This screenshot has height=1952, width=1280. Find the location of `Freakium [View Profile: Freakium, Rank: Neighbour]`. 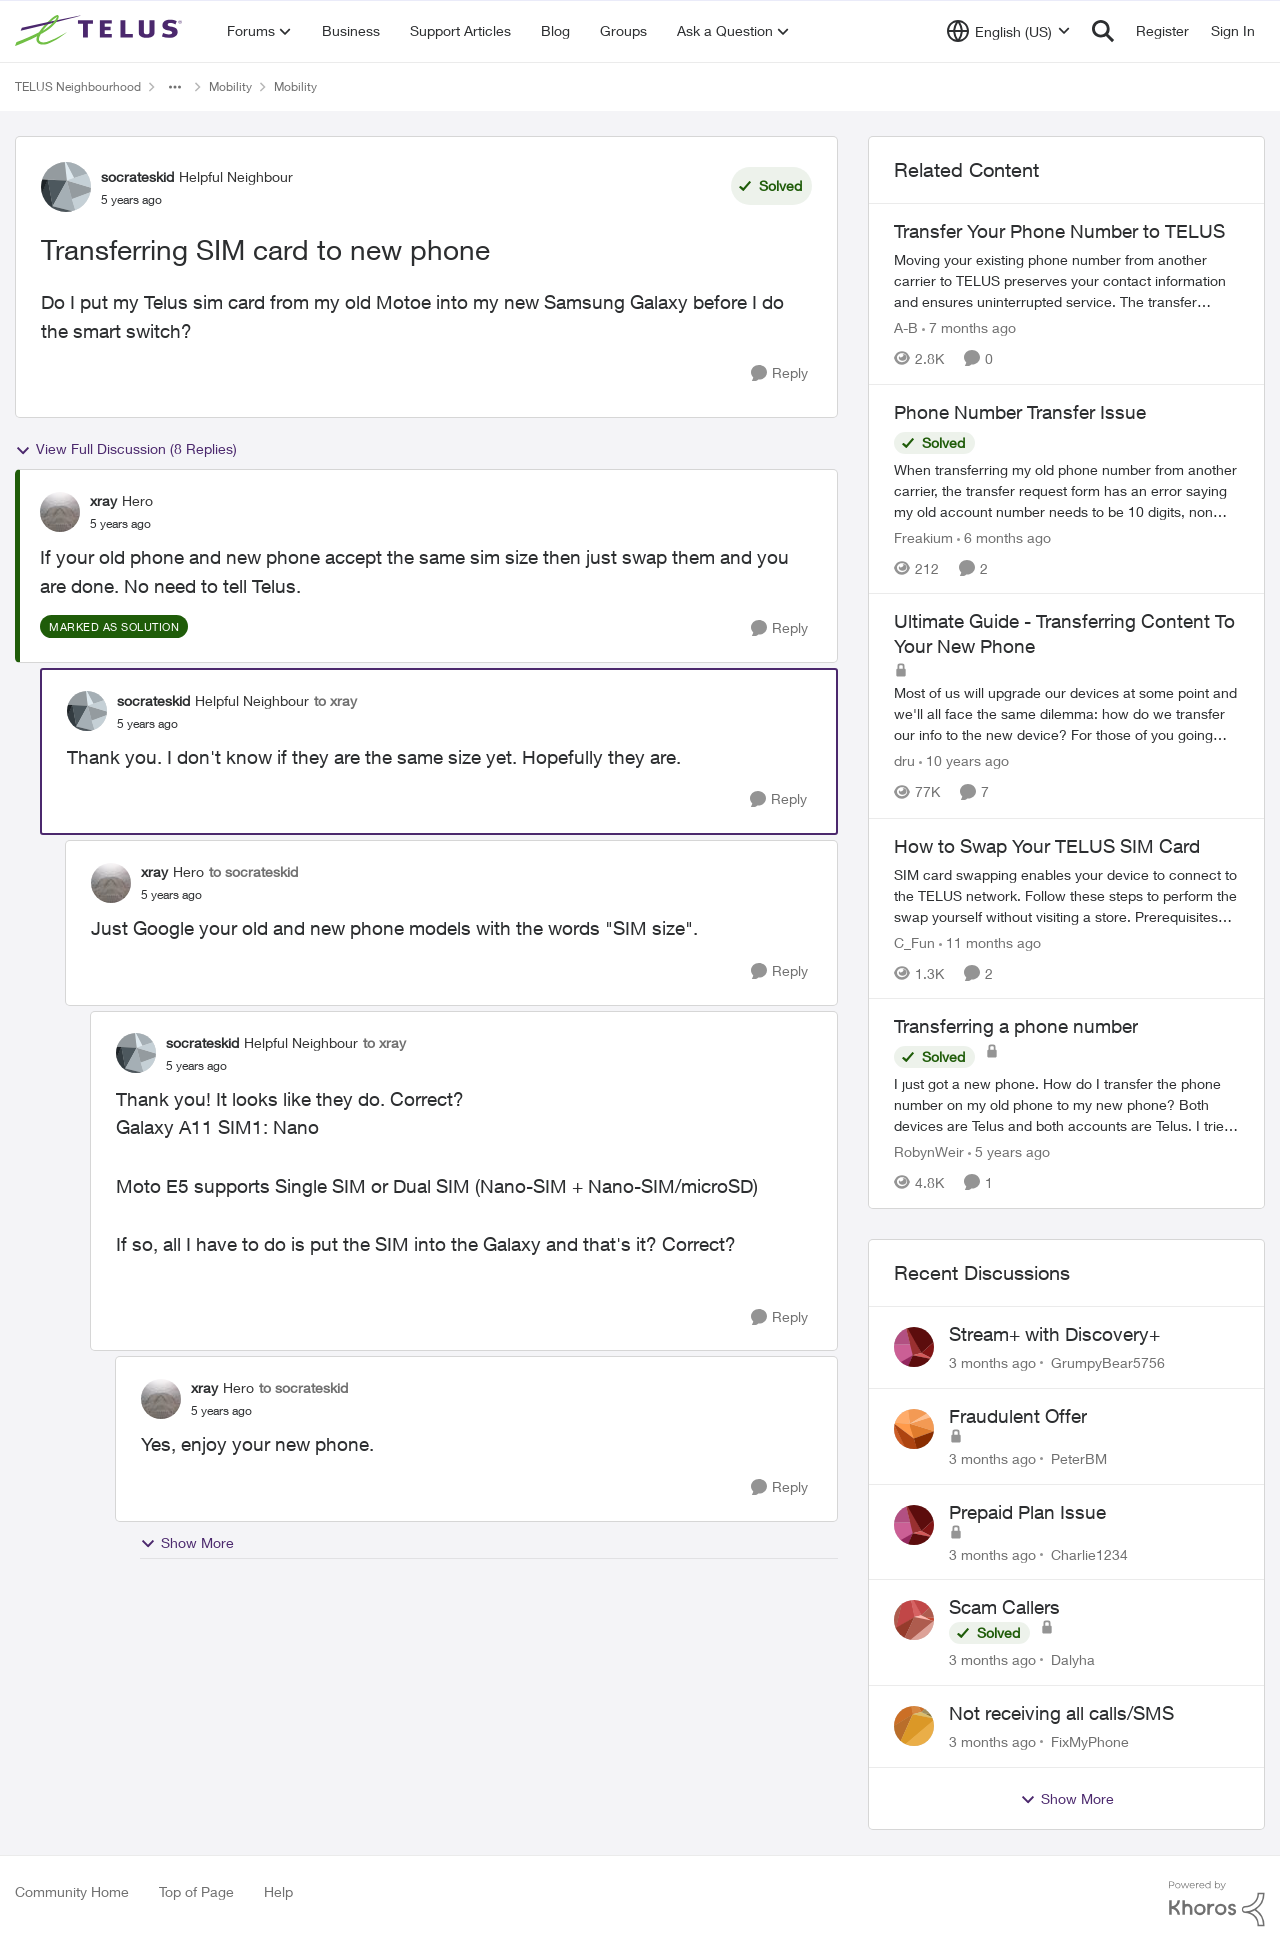

Freakium [View Profile: Freakium, Rank: Neighbour] is located at coordinates (923, 536).